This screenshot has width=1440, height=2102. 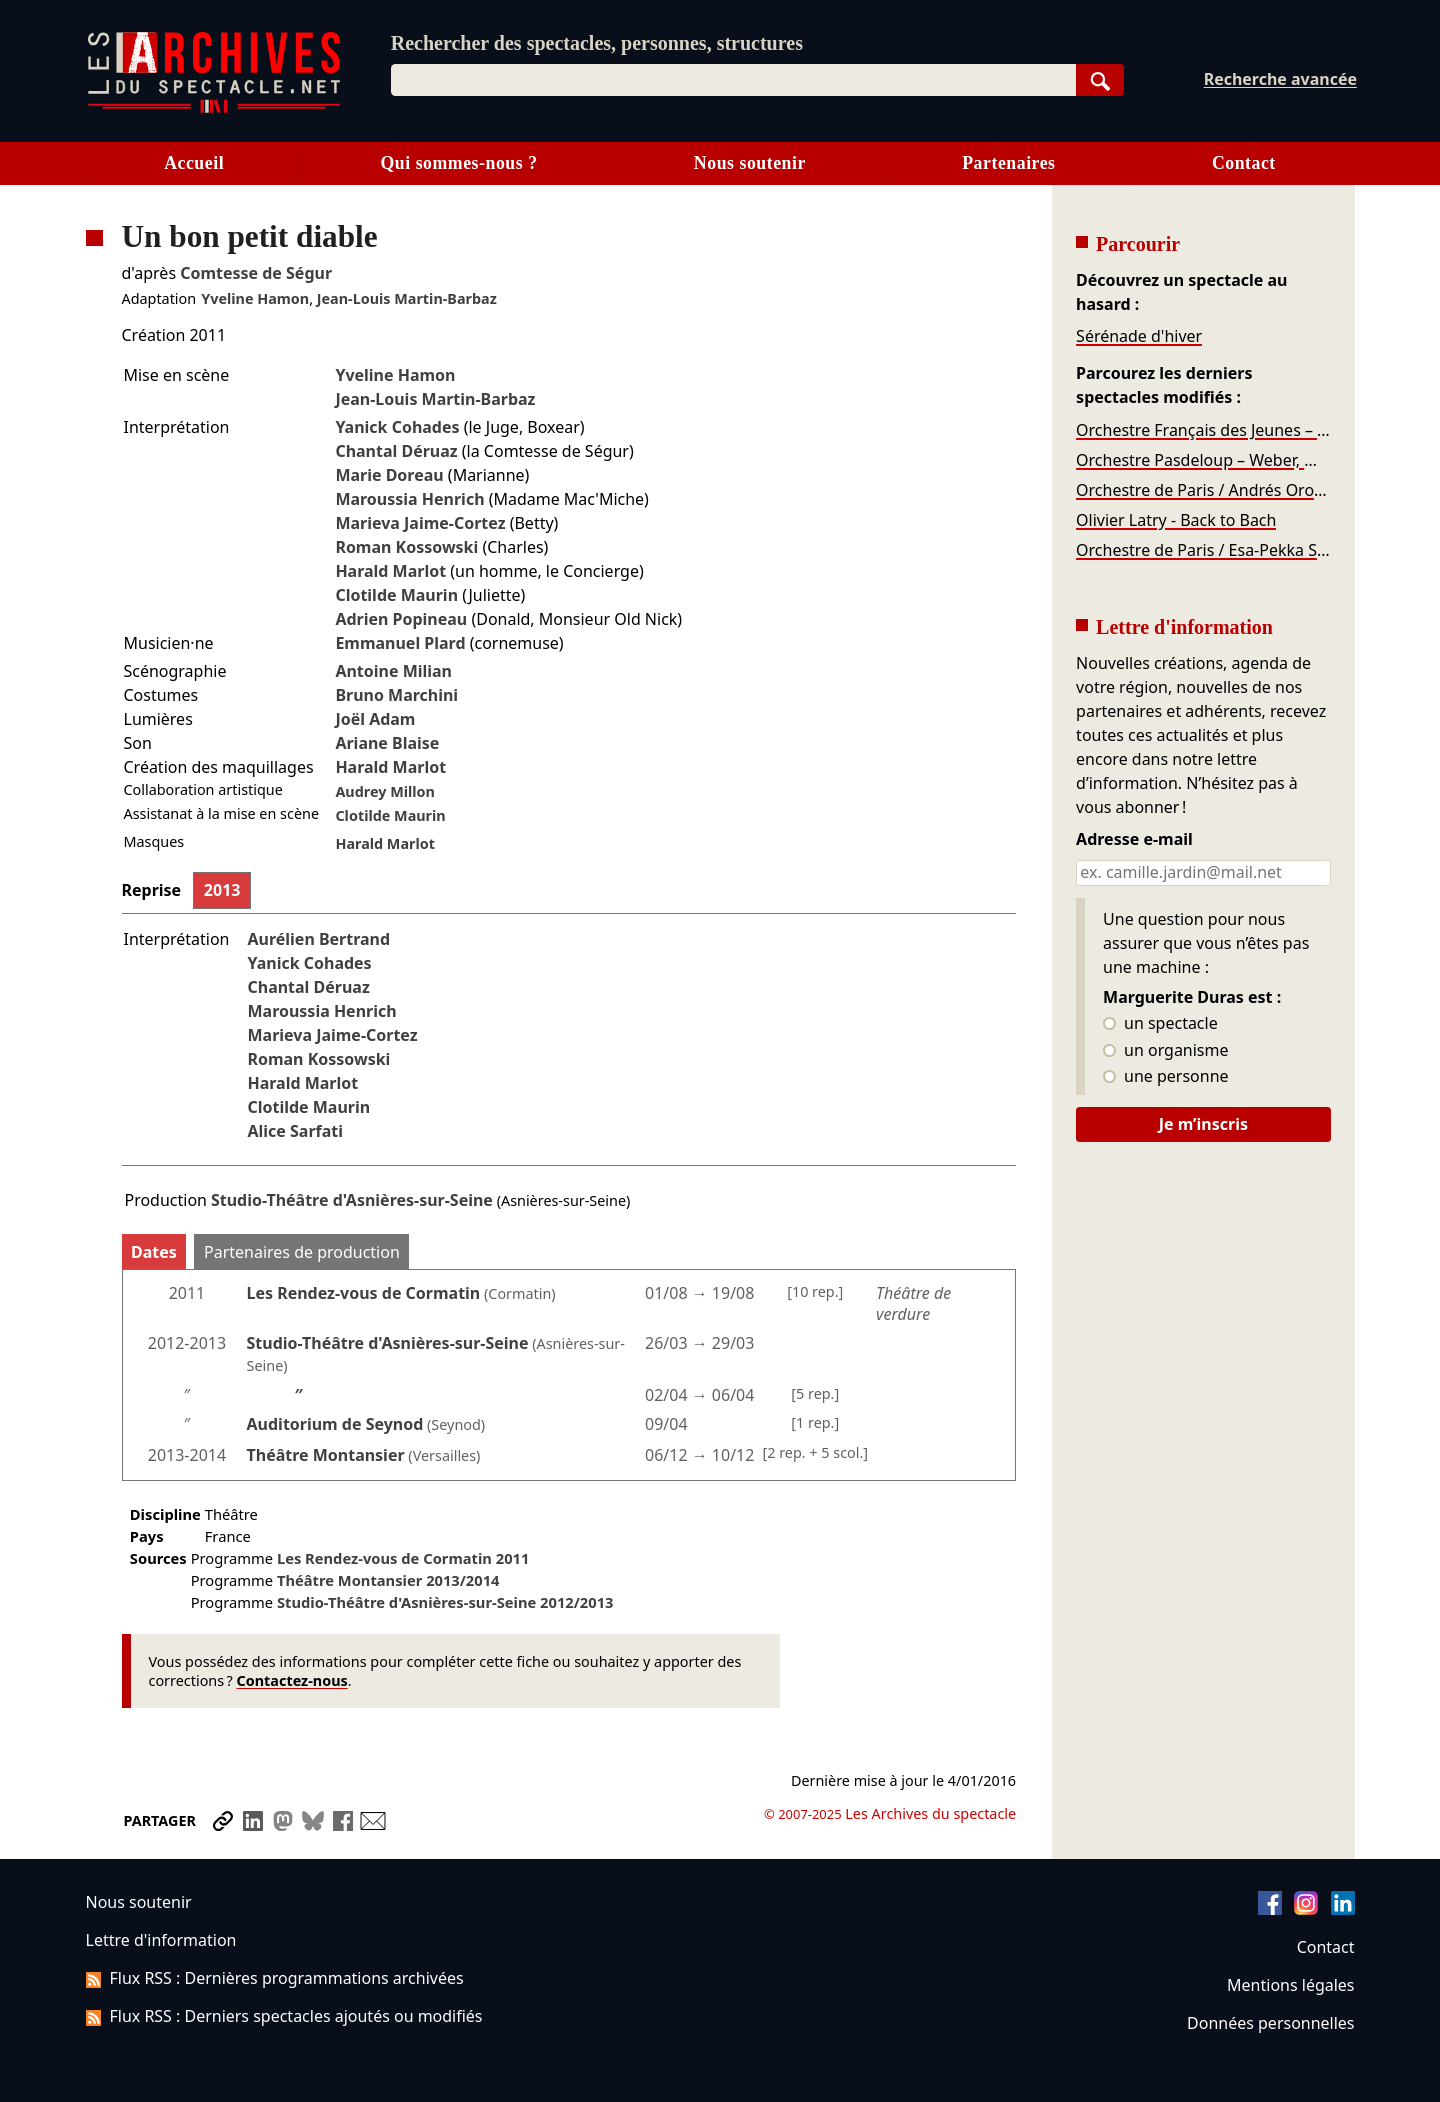 I want to click on un spectacle, so click(x=1160, y=1024).